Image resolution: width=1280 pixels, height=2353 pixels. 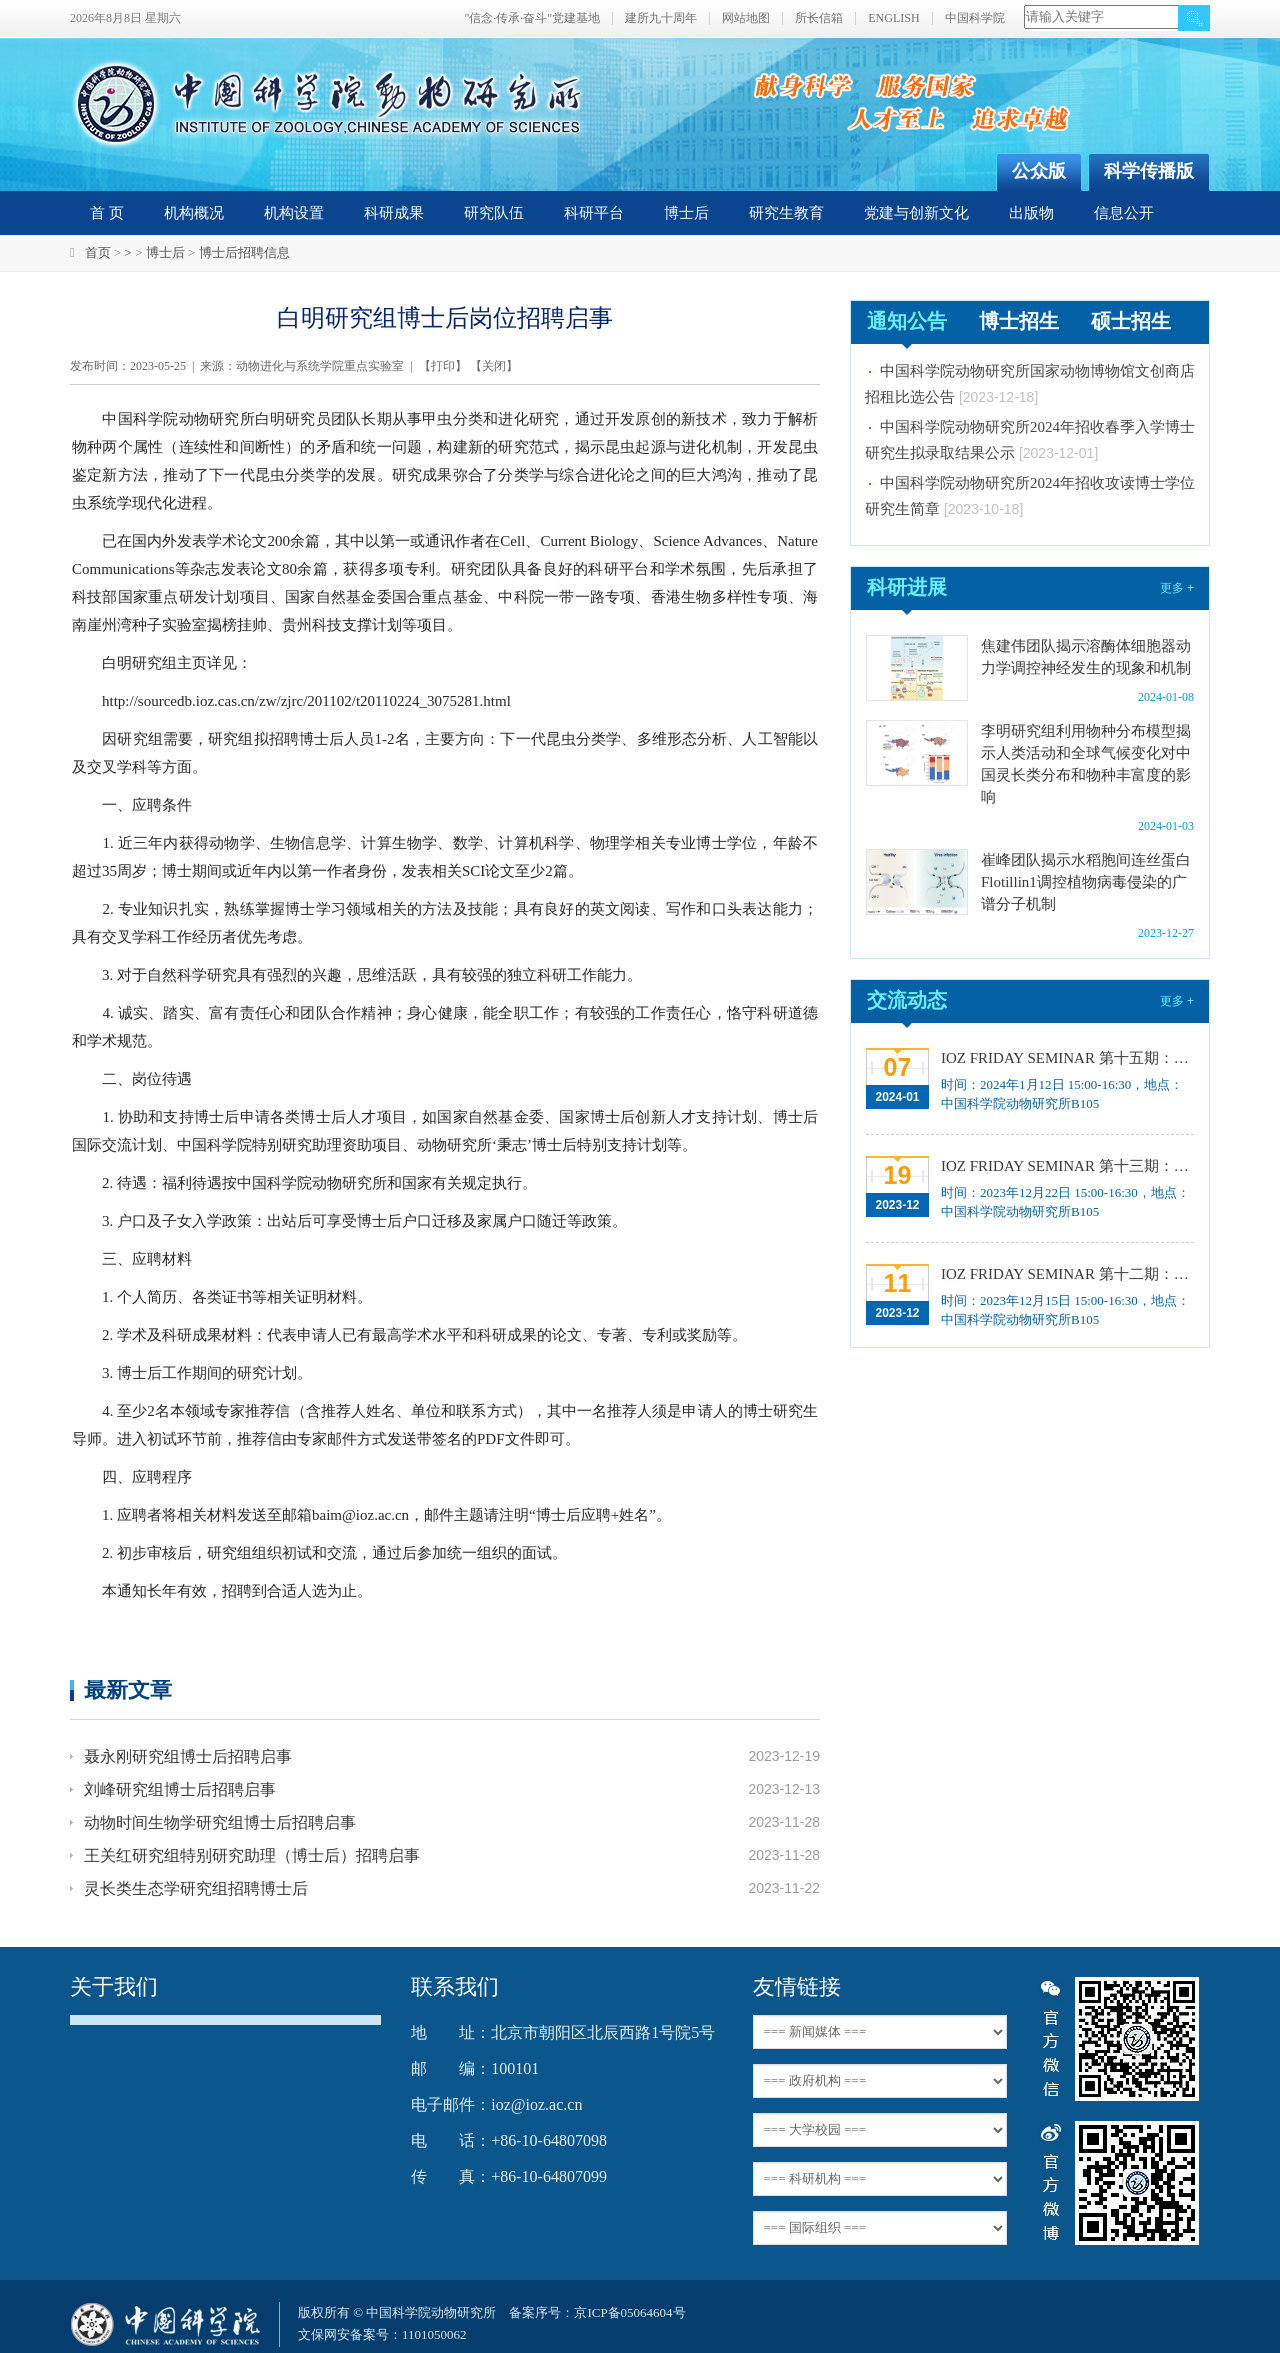 What do you see at coordinates (128, 1689) in the screenshot?
I see `最新文章` at bounding box center [128, 1689].